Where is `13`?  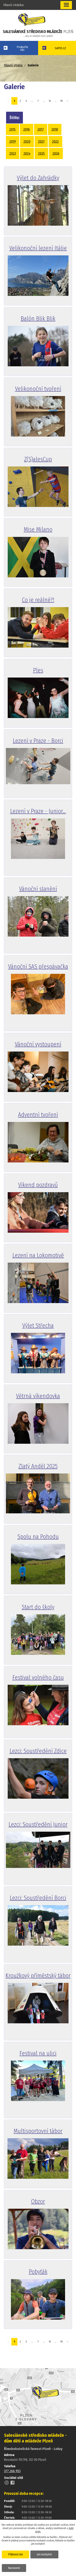 13 is located at coordinates (50, 100).